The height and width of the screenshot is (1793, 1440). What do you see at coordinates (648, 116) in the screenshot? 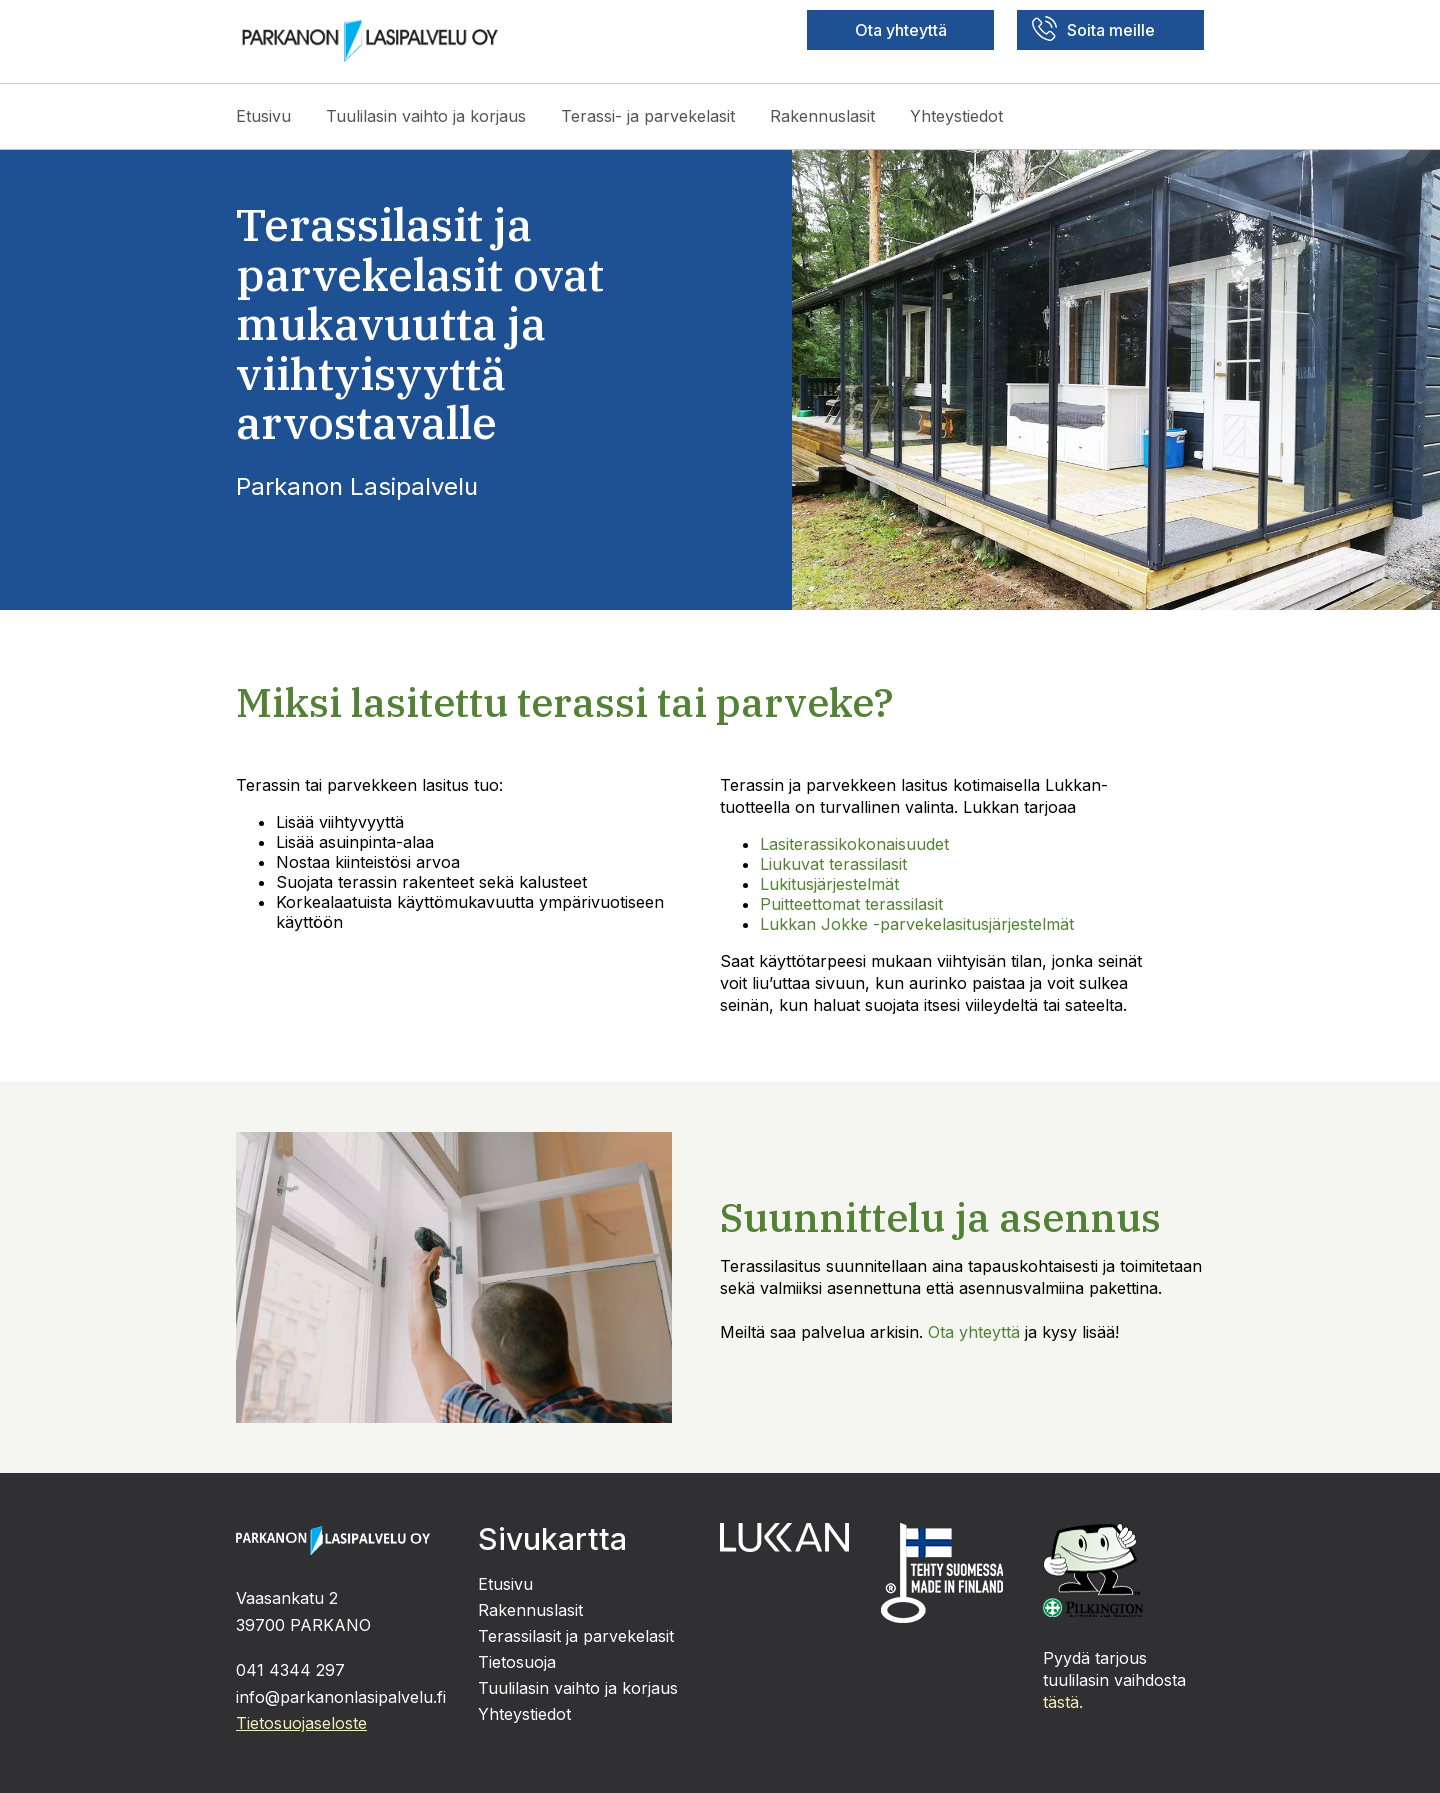
I see `Terassi- ja parvekelasit` at bounding box center [648, 116].